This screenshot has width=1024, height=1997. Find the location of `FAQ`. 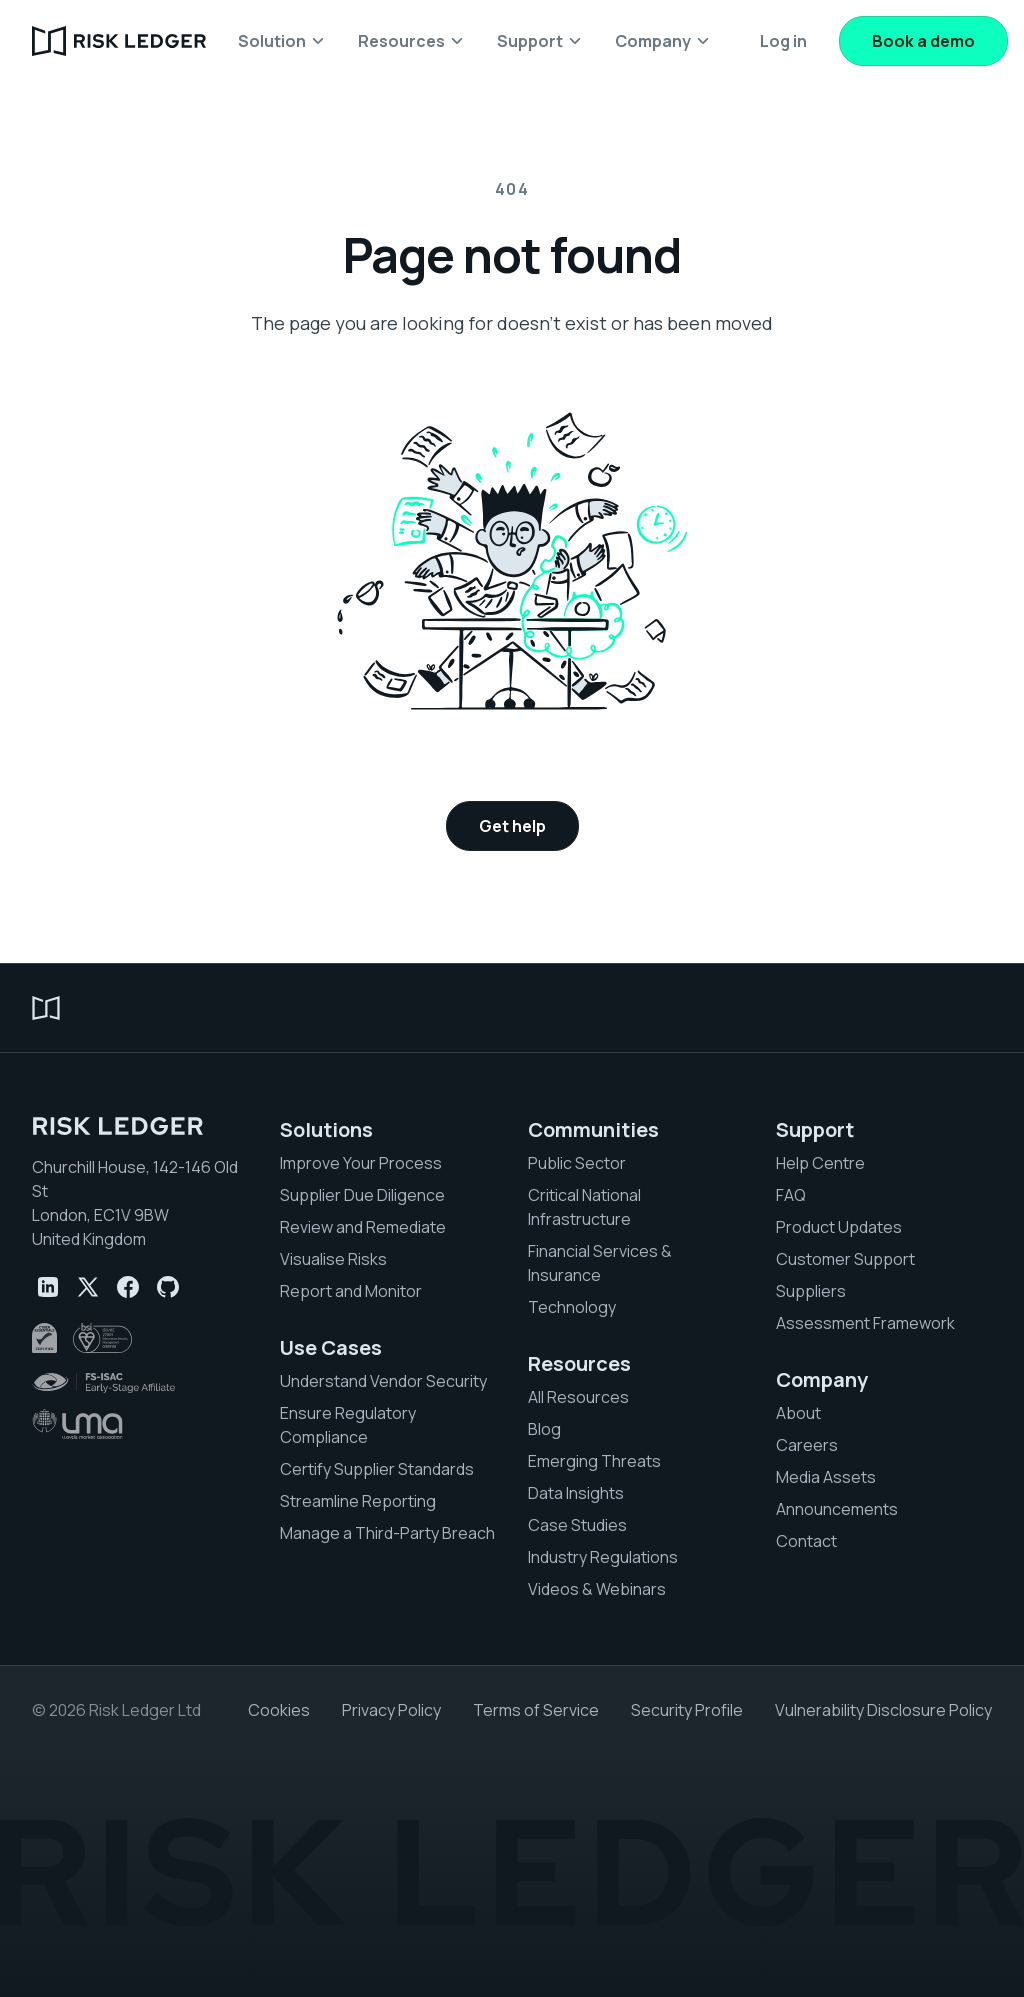

FAQ is located at coordinates (791, 1195).